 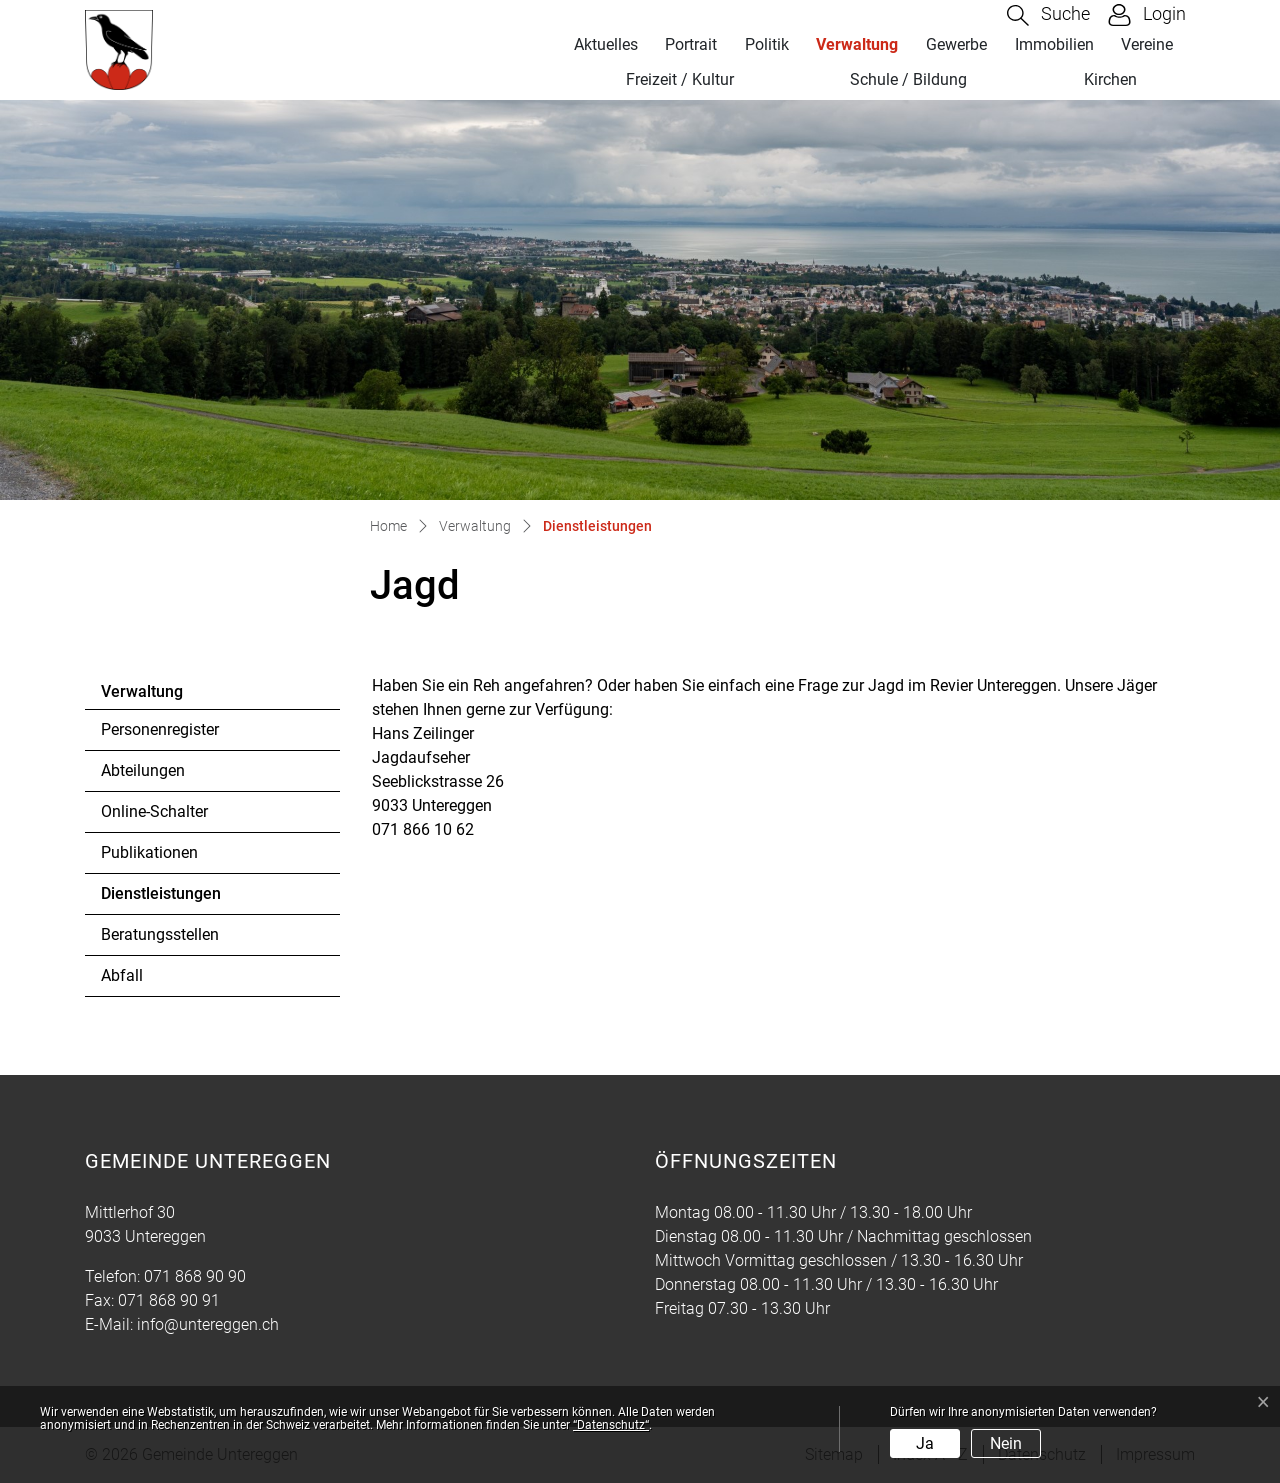 I want to click on 071 868 90 91, so click(x=169, y=1300).